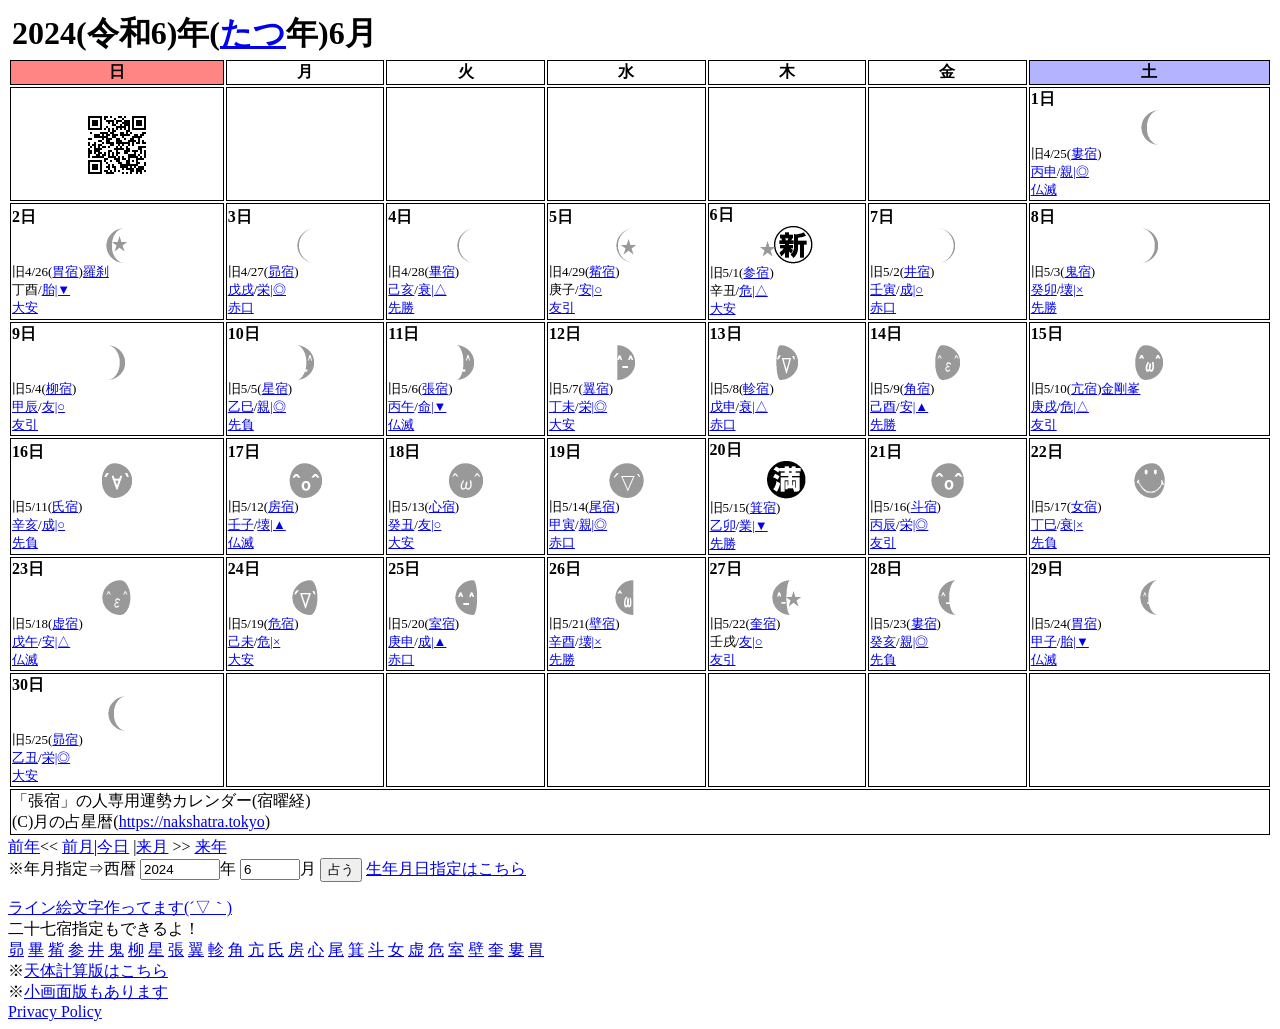 The image size is (1280, 1029). What do you see at coordinates (432, 406) in the screenshot?
I see `命|▼` at bounding box center [432, 406].